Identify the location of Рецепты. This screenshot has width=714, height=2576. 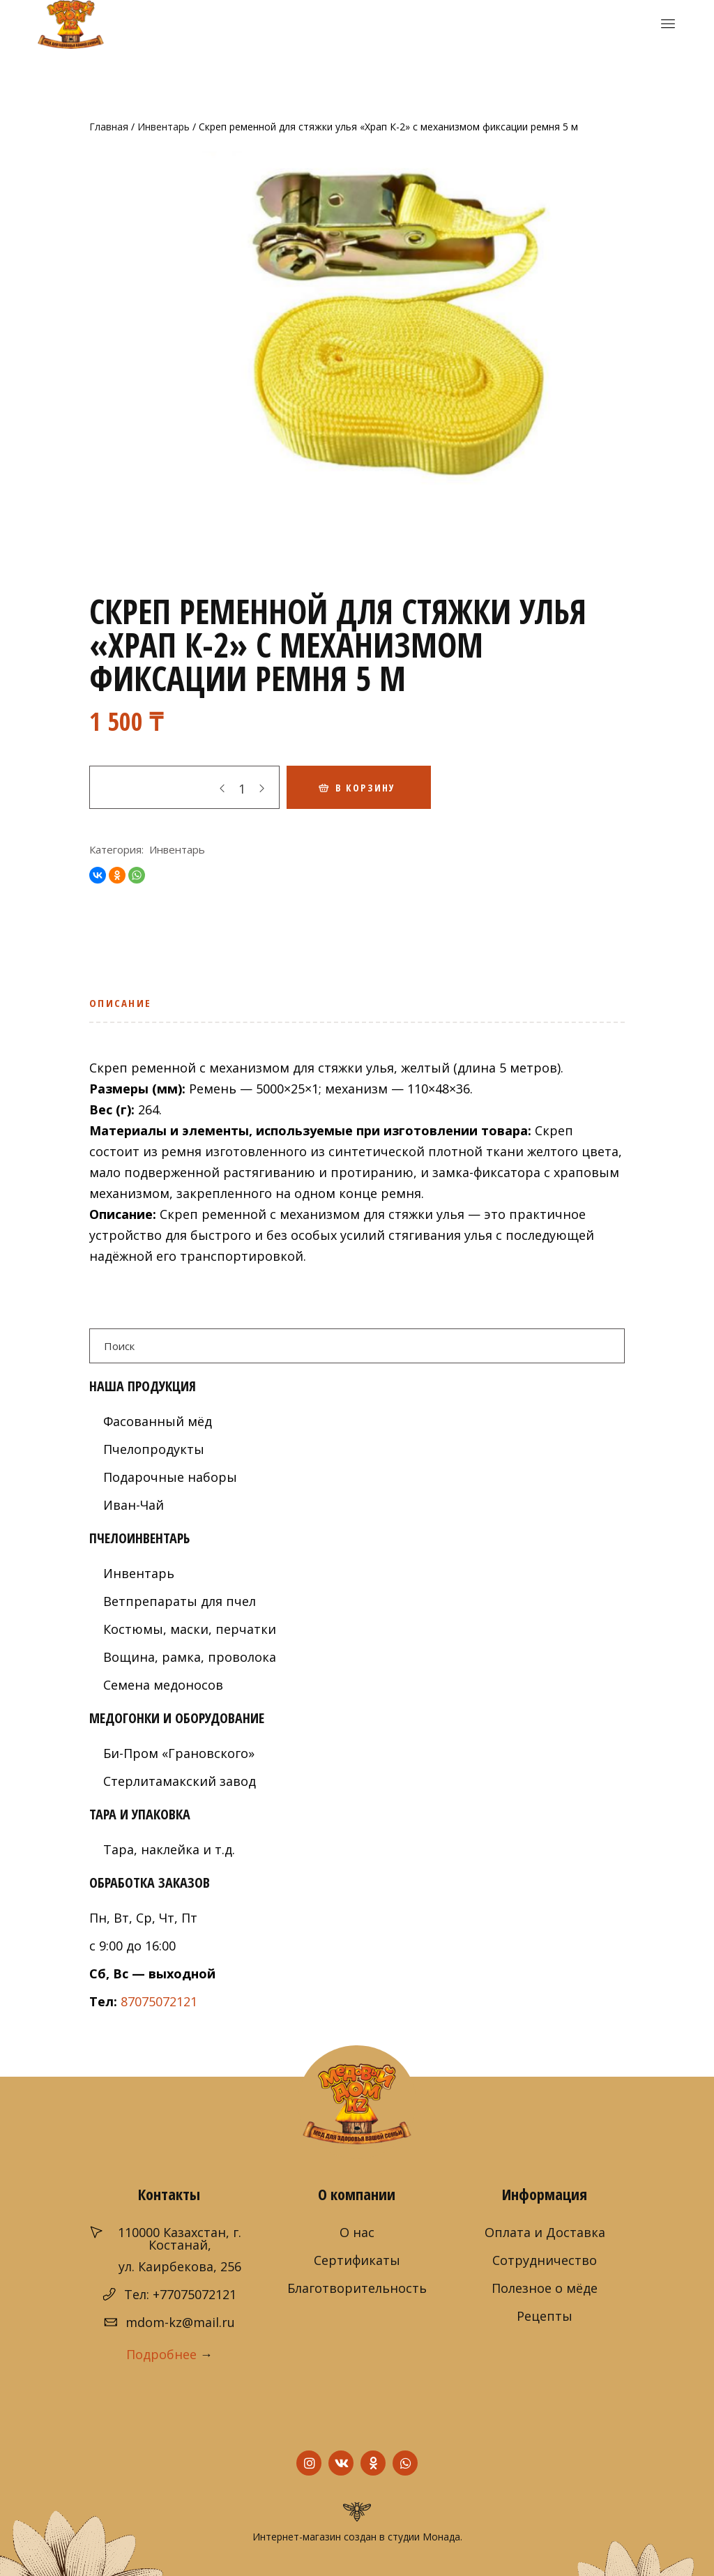
(544, 2316).